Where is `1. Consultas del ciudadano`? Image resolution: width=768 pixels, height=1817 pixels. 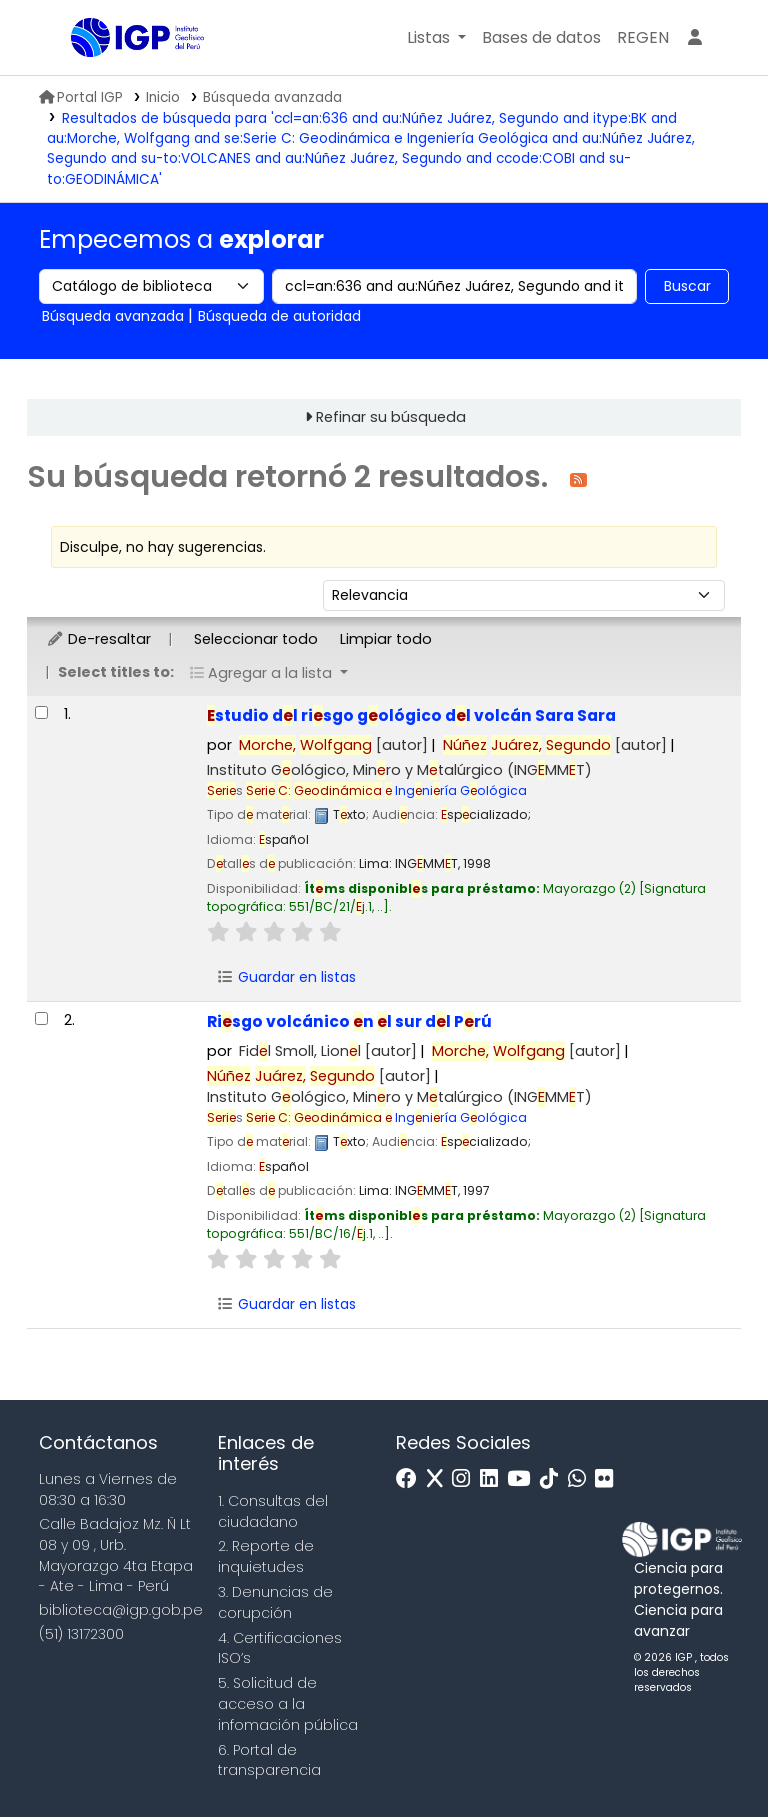
1. Consultas del ciudadano is located at coordinates (273, 1511).